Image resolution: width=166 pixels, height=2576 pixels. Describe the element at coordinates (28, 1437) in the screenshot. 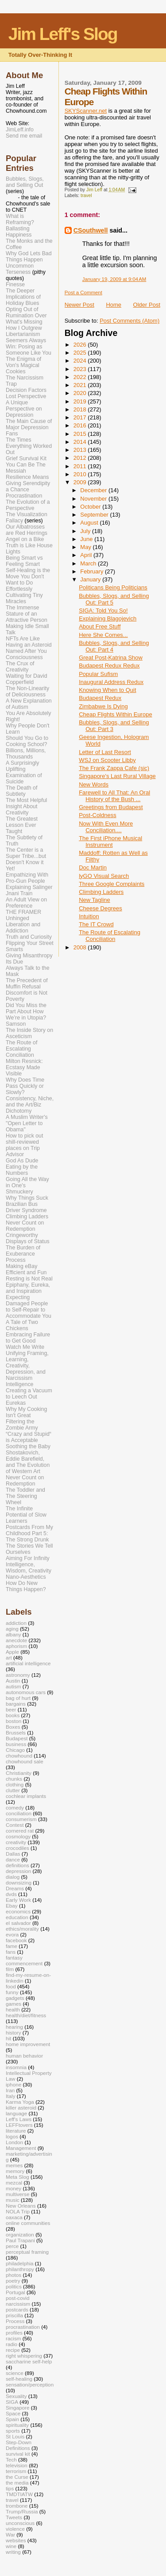

I see `“Crazy and Stupid“ is Acceptable` at that location.